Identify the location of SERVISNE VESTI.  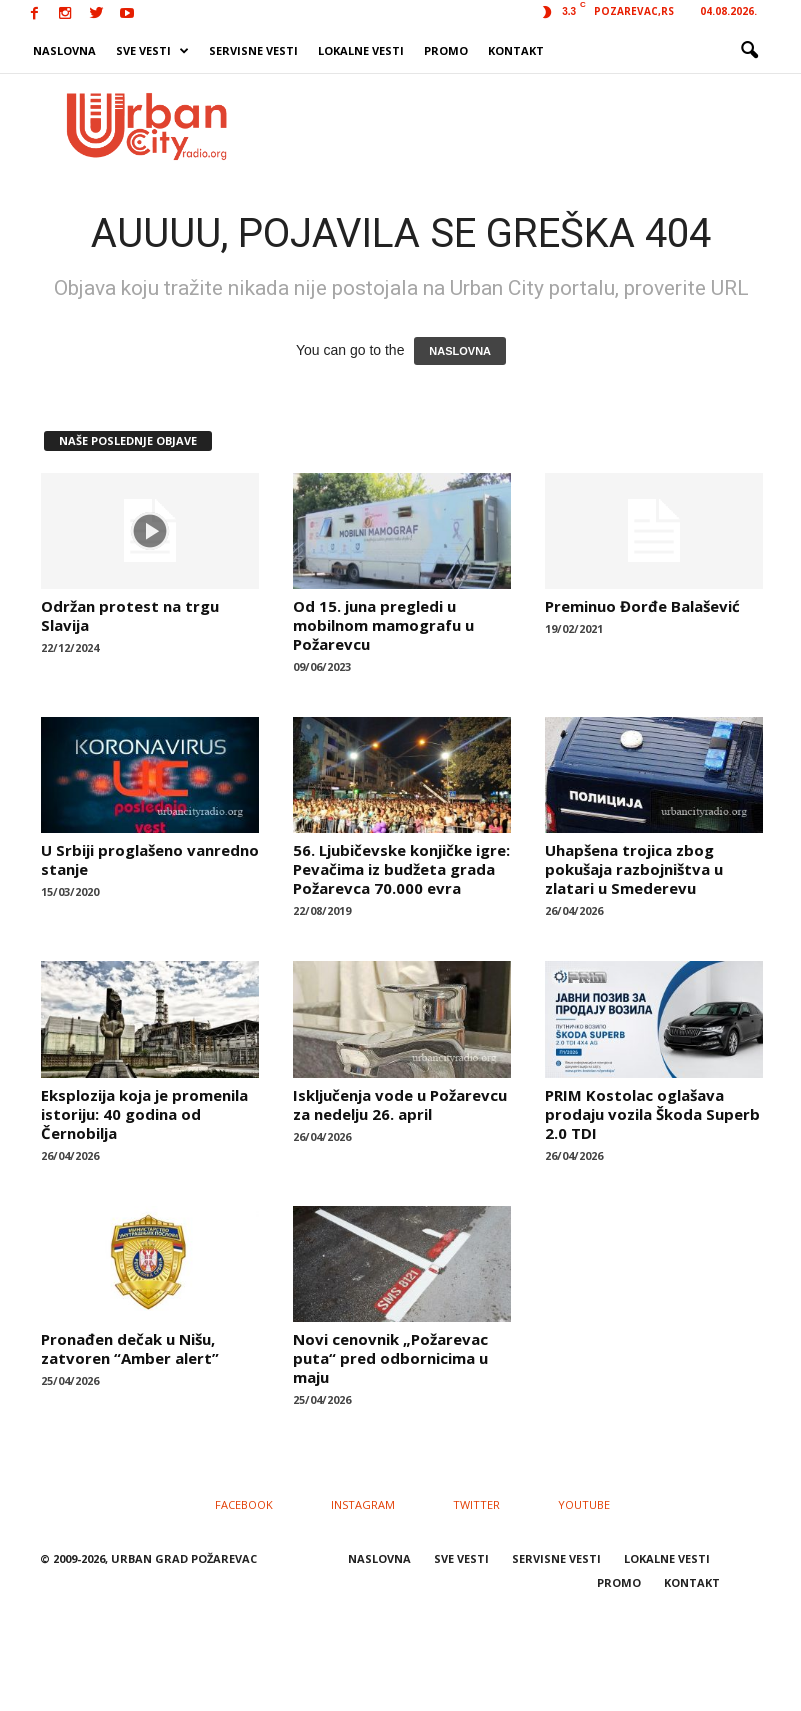
(253, 50).